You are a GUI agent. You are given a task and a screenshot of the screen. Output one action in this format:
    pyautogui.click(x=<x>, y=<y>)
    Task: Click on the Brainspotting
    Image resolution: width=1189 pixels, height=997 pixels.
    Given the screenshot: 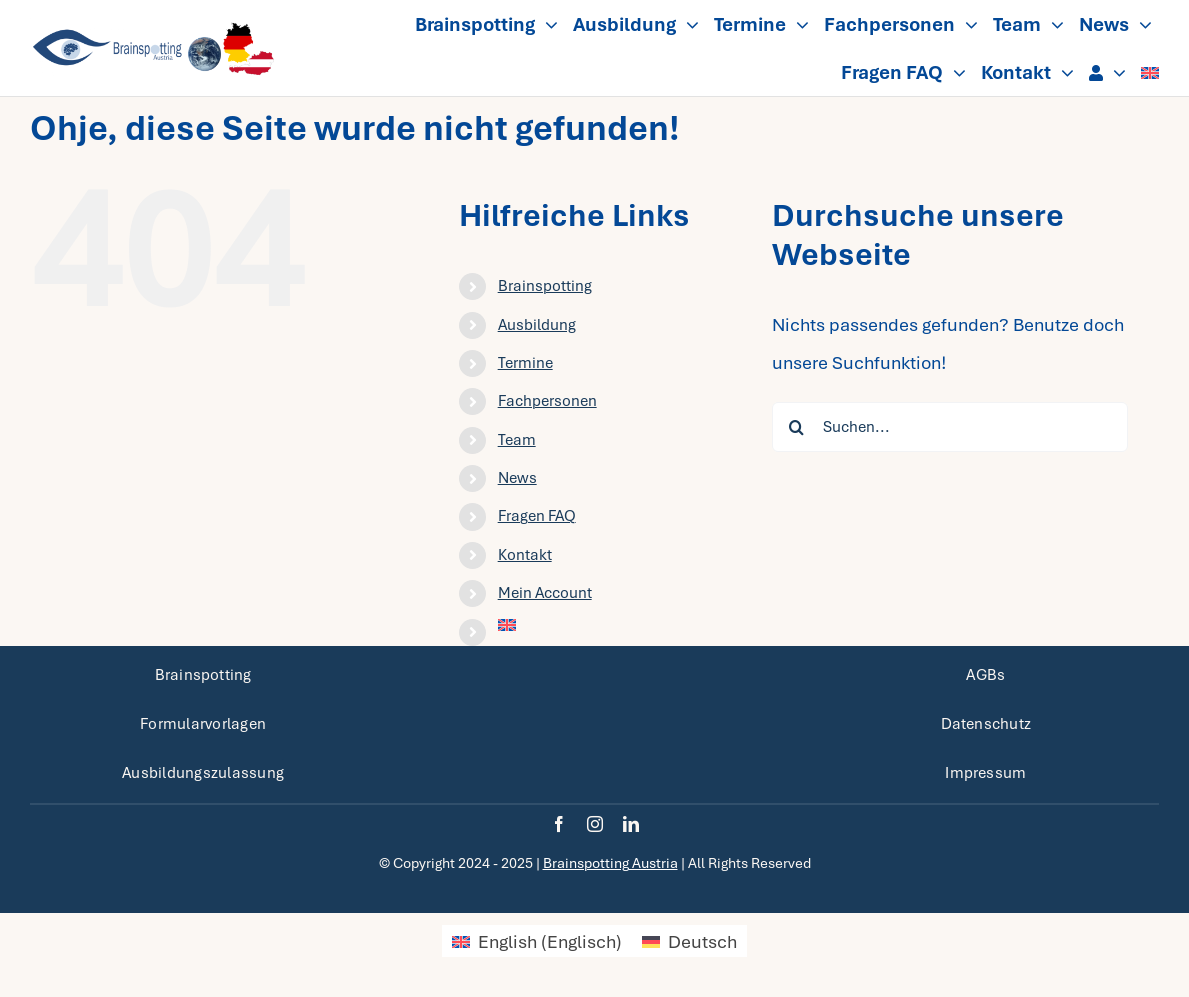 What is the action you would take?
    pyautogui.click(x=545, y=286)
    